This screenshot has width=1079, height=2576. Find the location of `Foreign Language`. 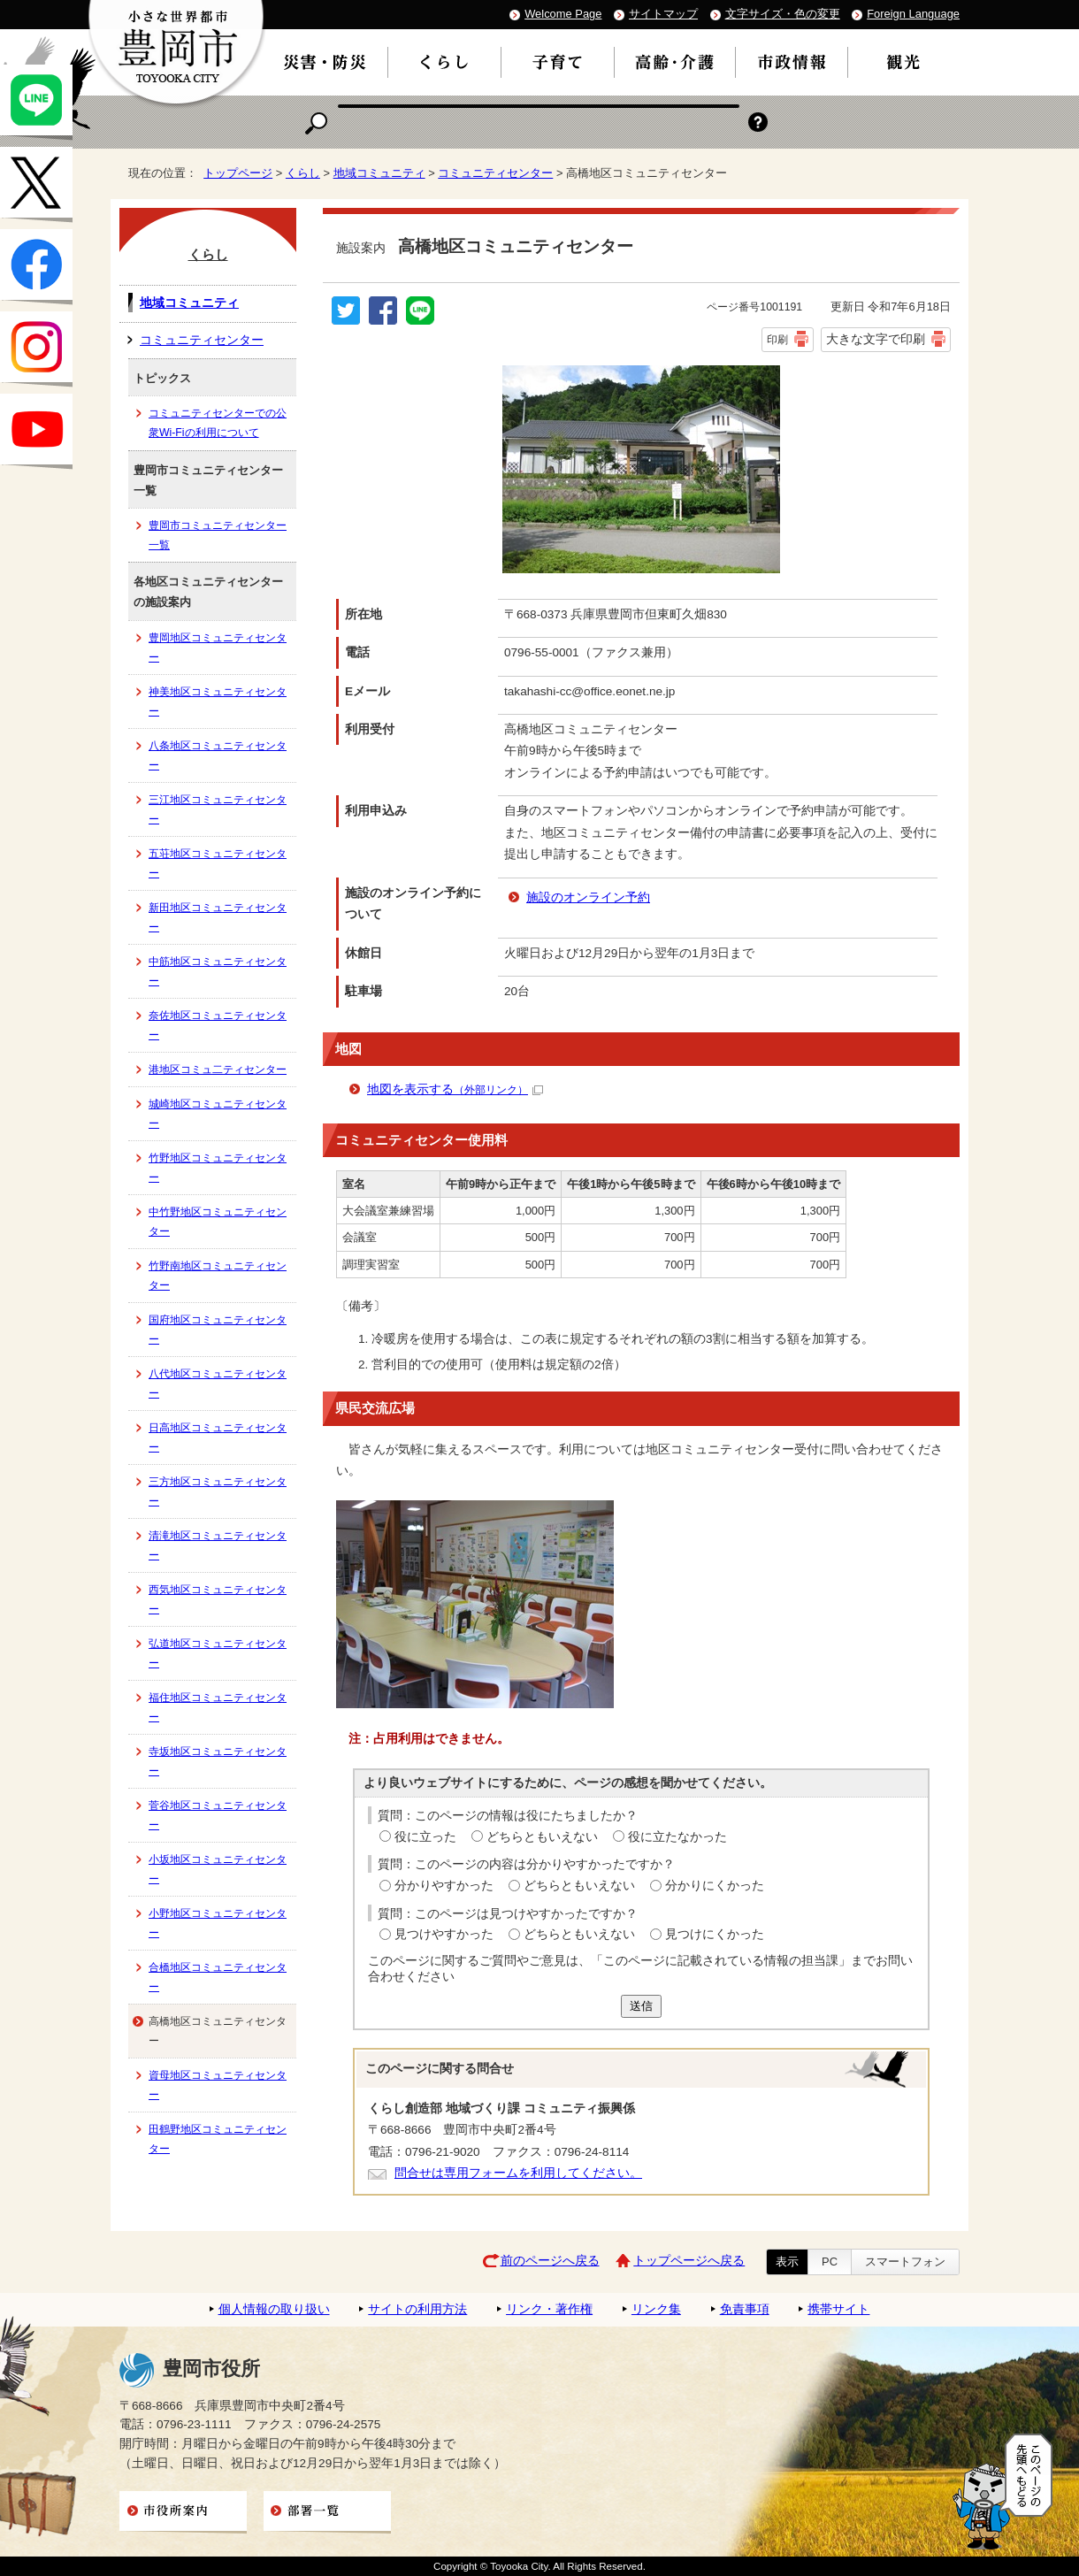

Foreign Language is located at coordinates (913, 13).